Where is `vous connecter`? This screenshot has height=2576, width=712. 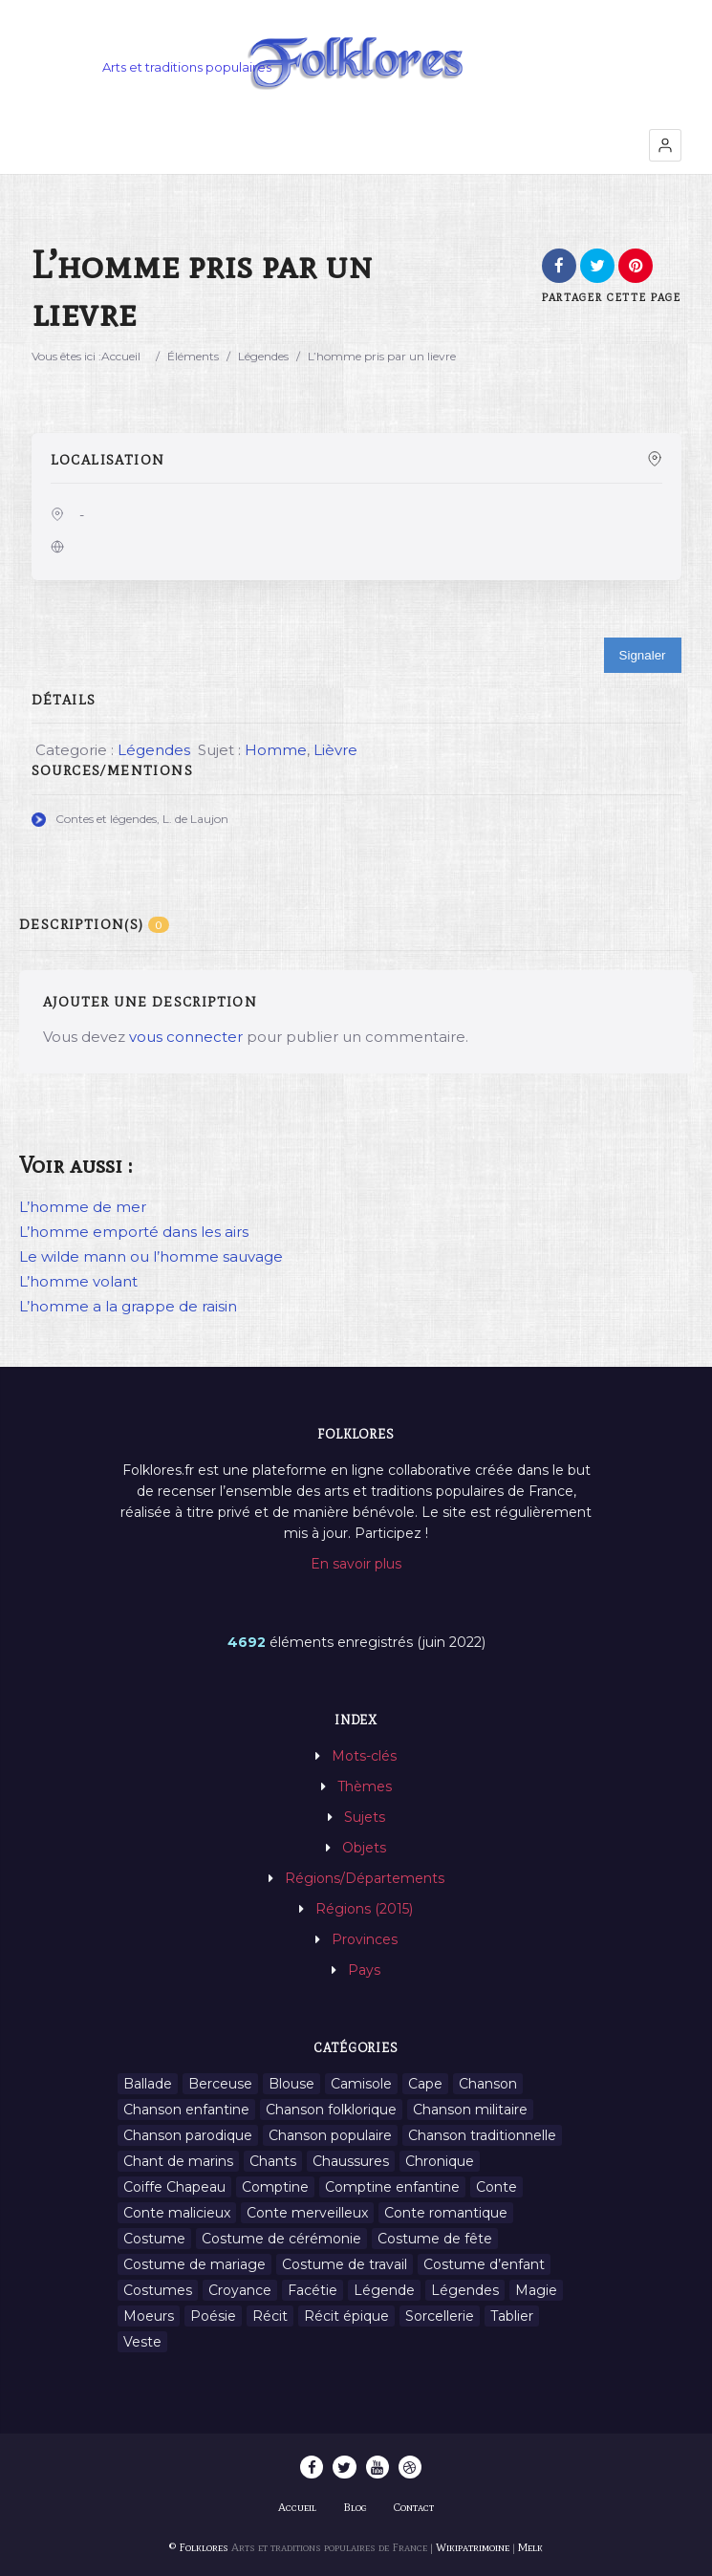
vous connecter is located at coordinates (186, 1037).